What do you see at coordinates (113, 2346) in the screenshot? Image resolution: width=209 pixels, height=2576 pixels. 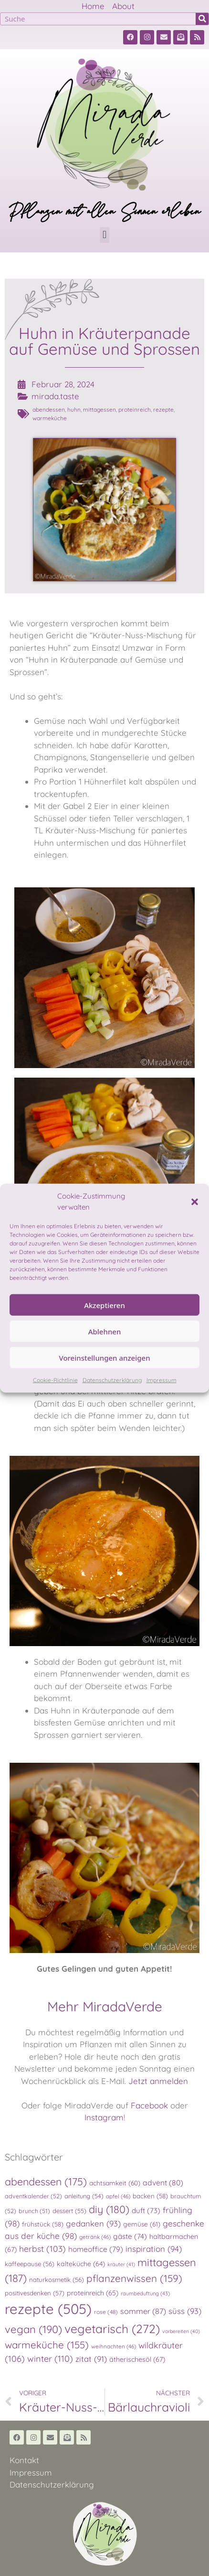 I see `weihnachten [weihnachten (46 Einträge)]` at bounding box center [113, 2346].